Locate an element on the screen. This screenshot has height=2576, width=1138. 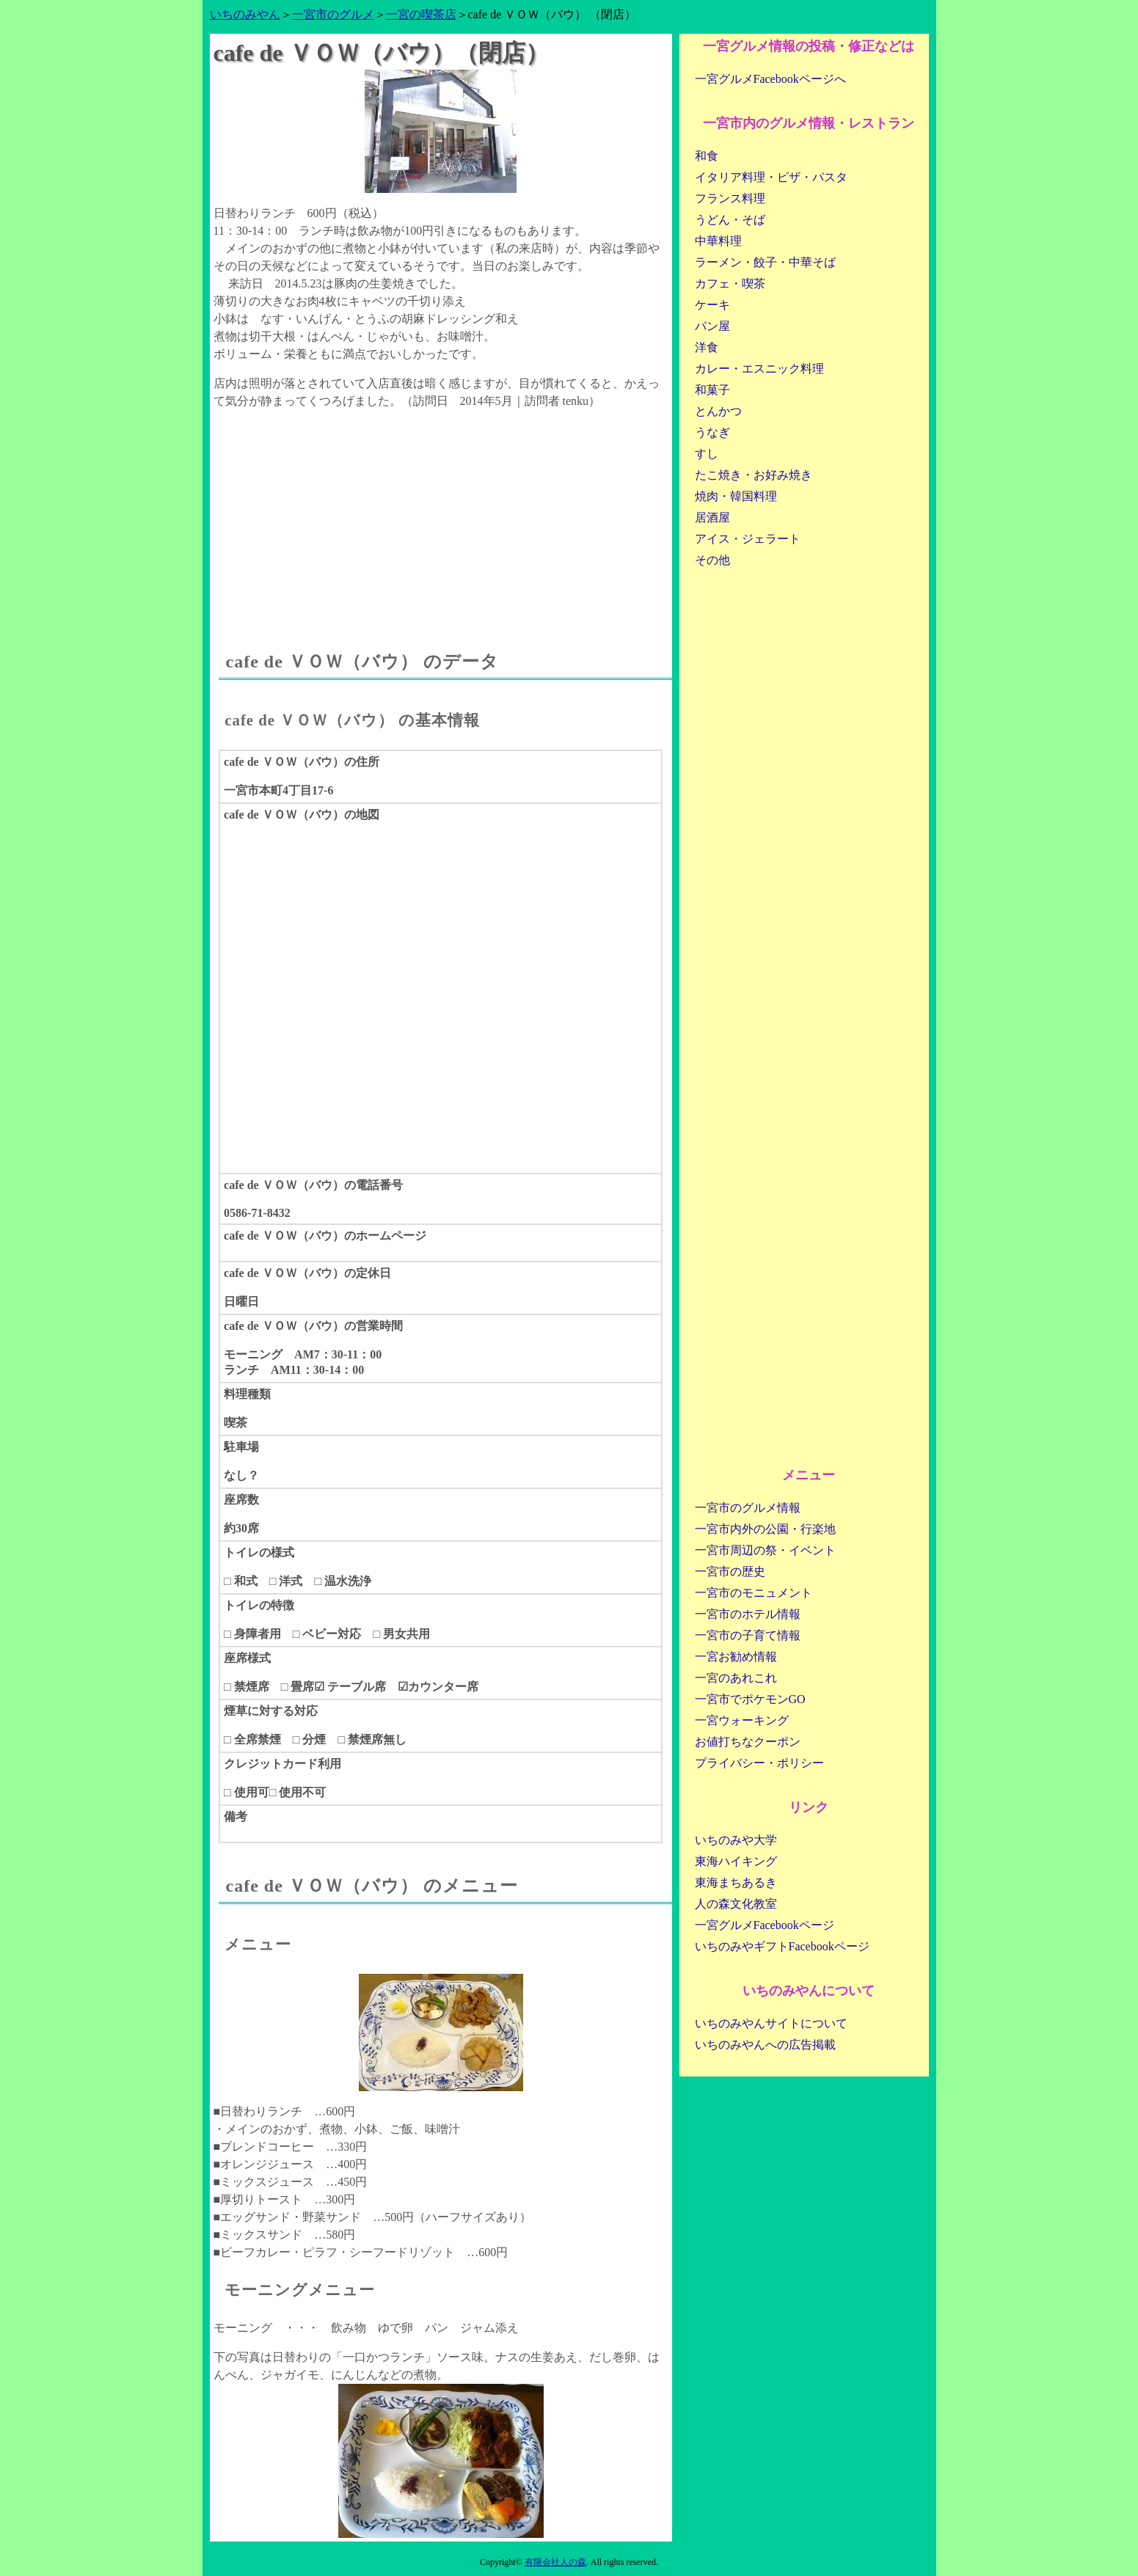
パン屋 is located at coordinates (712, 326).